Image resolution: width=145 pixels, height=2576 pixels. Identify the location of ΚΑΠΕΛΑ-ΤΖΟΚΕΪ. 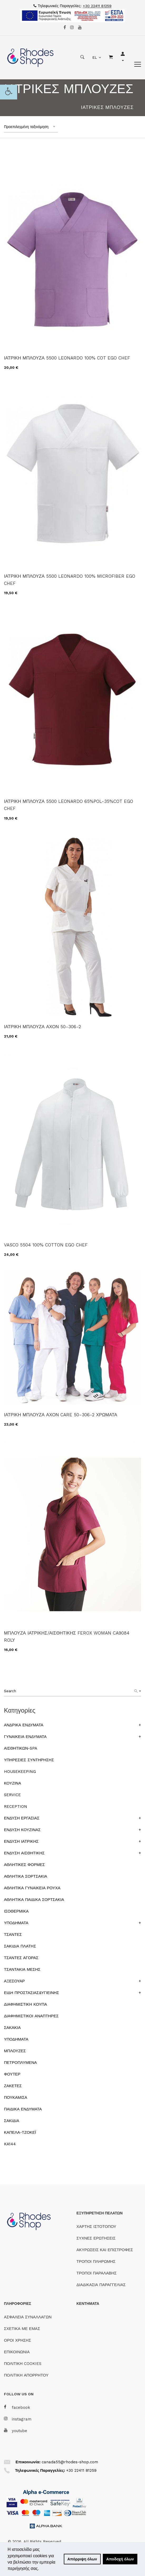
(20, 2132).